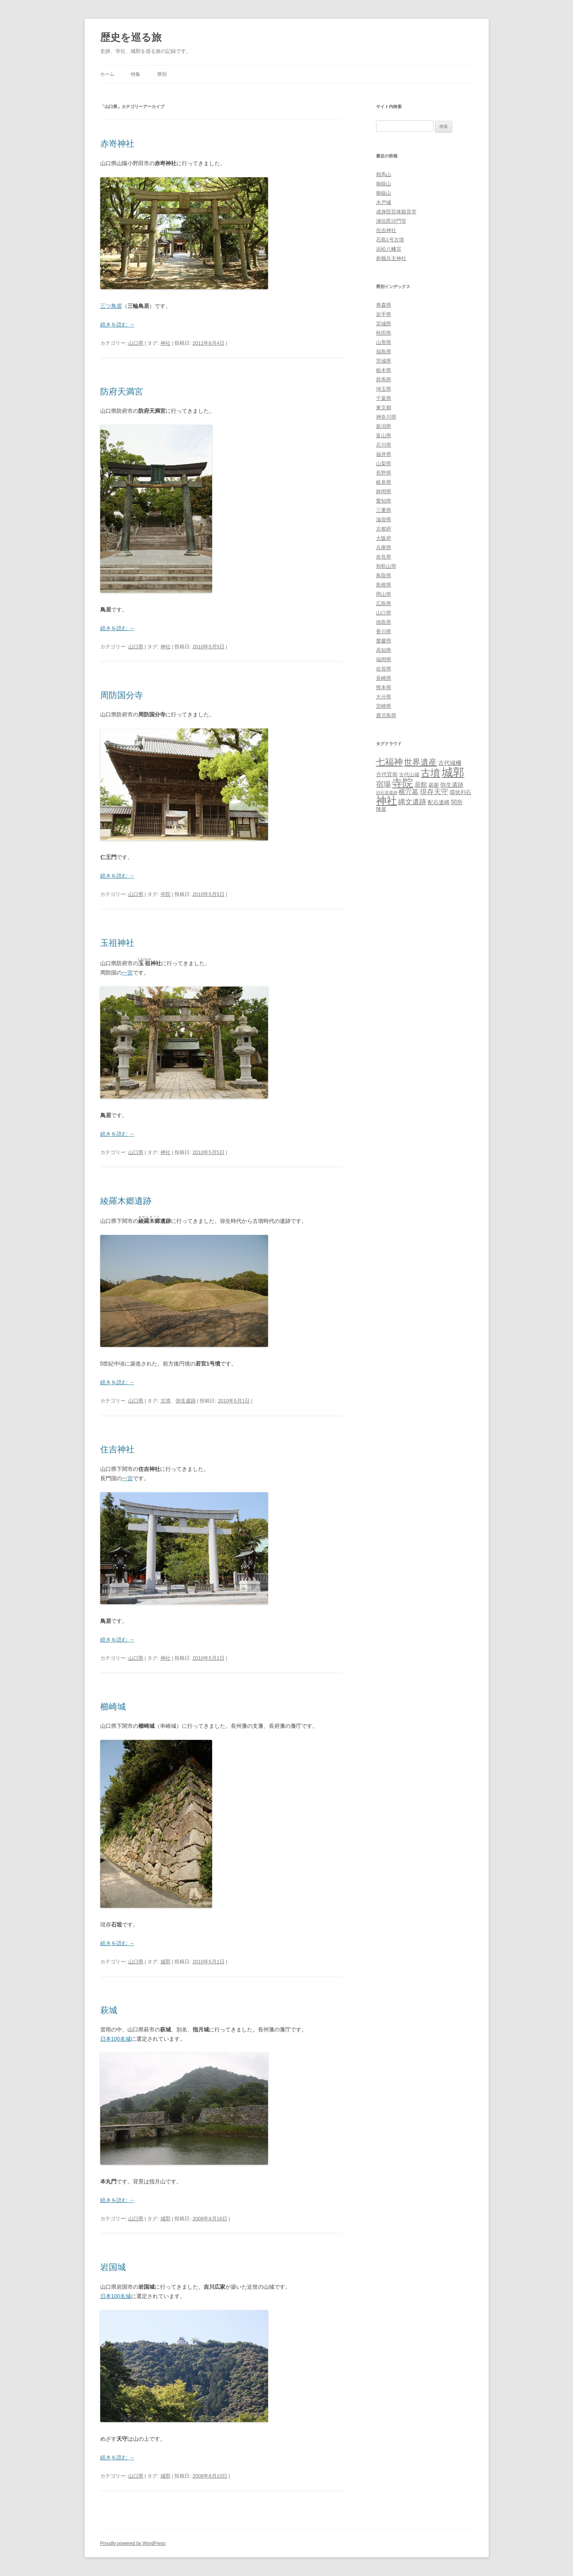  What do you see at coordinates (383, 398) in the screenshot?
I see `千葉県` at bounding box center [383, 398].